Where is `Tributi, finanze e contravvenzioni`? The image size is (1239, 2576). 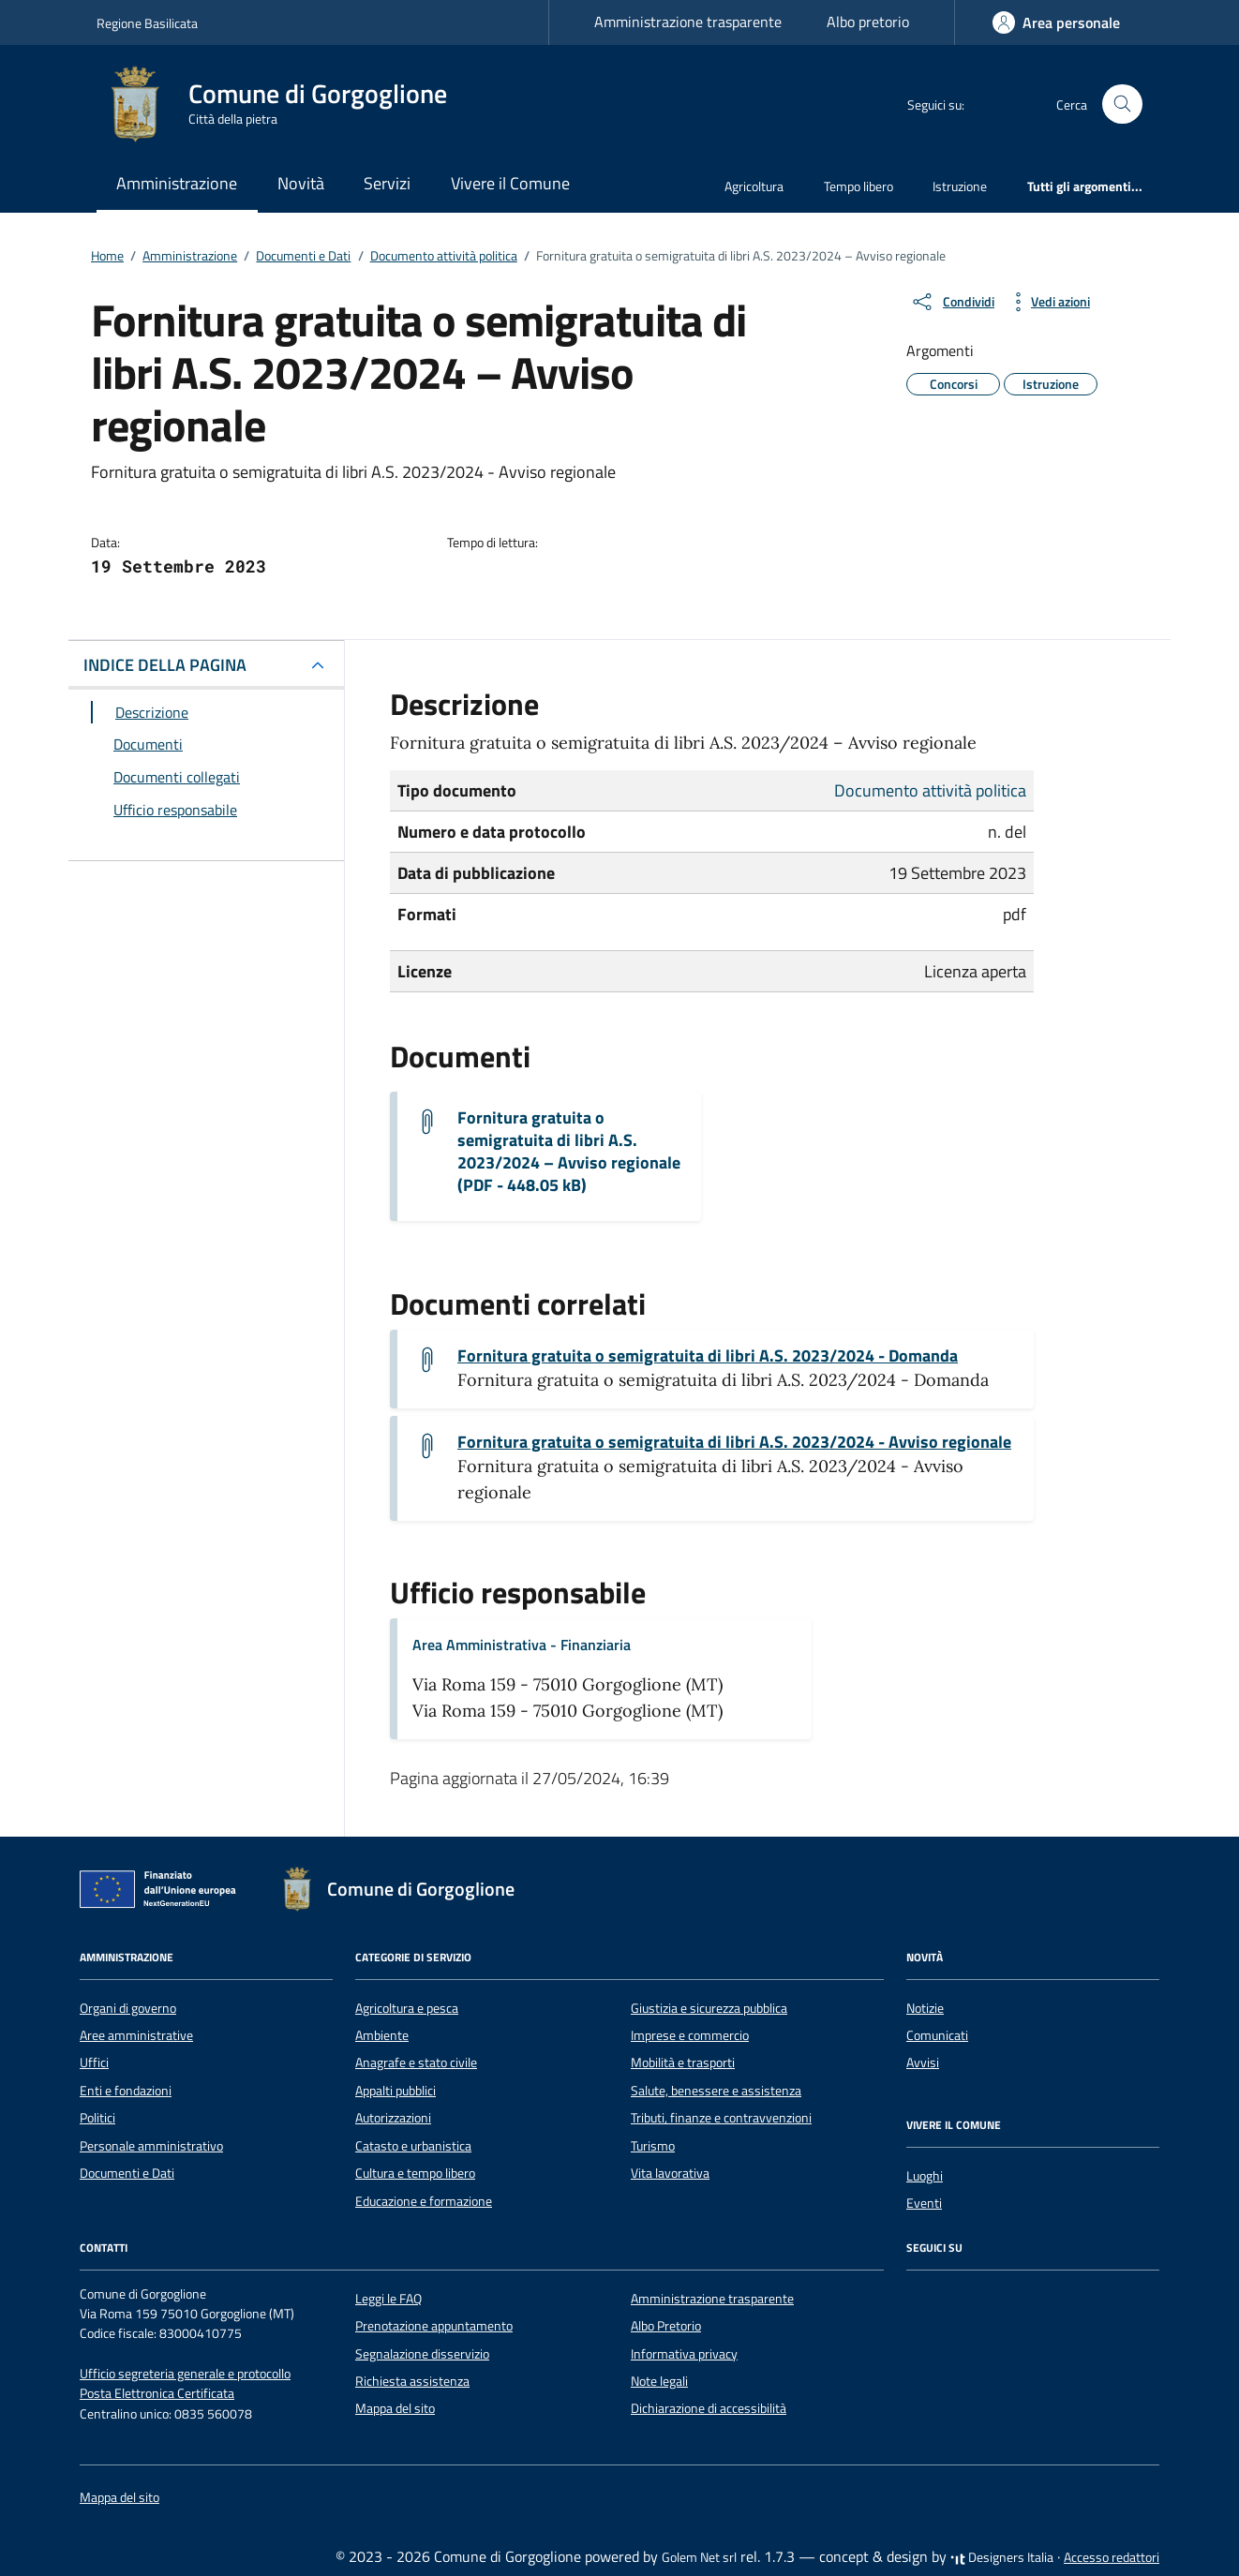
Tributi, finanze e contravvenzioni is located at coordinates (721, 2117).